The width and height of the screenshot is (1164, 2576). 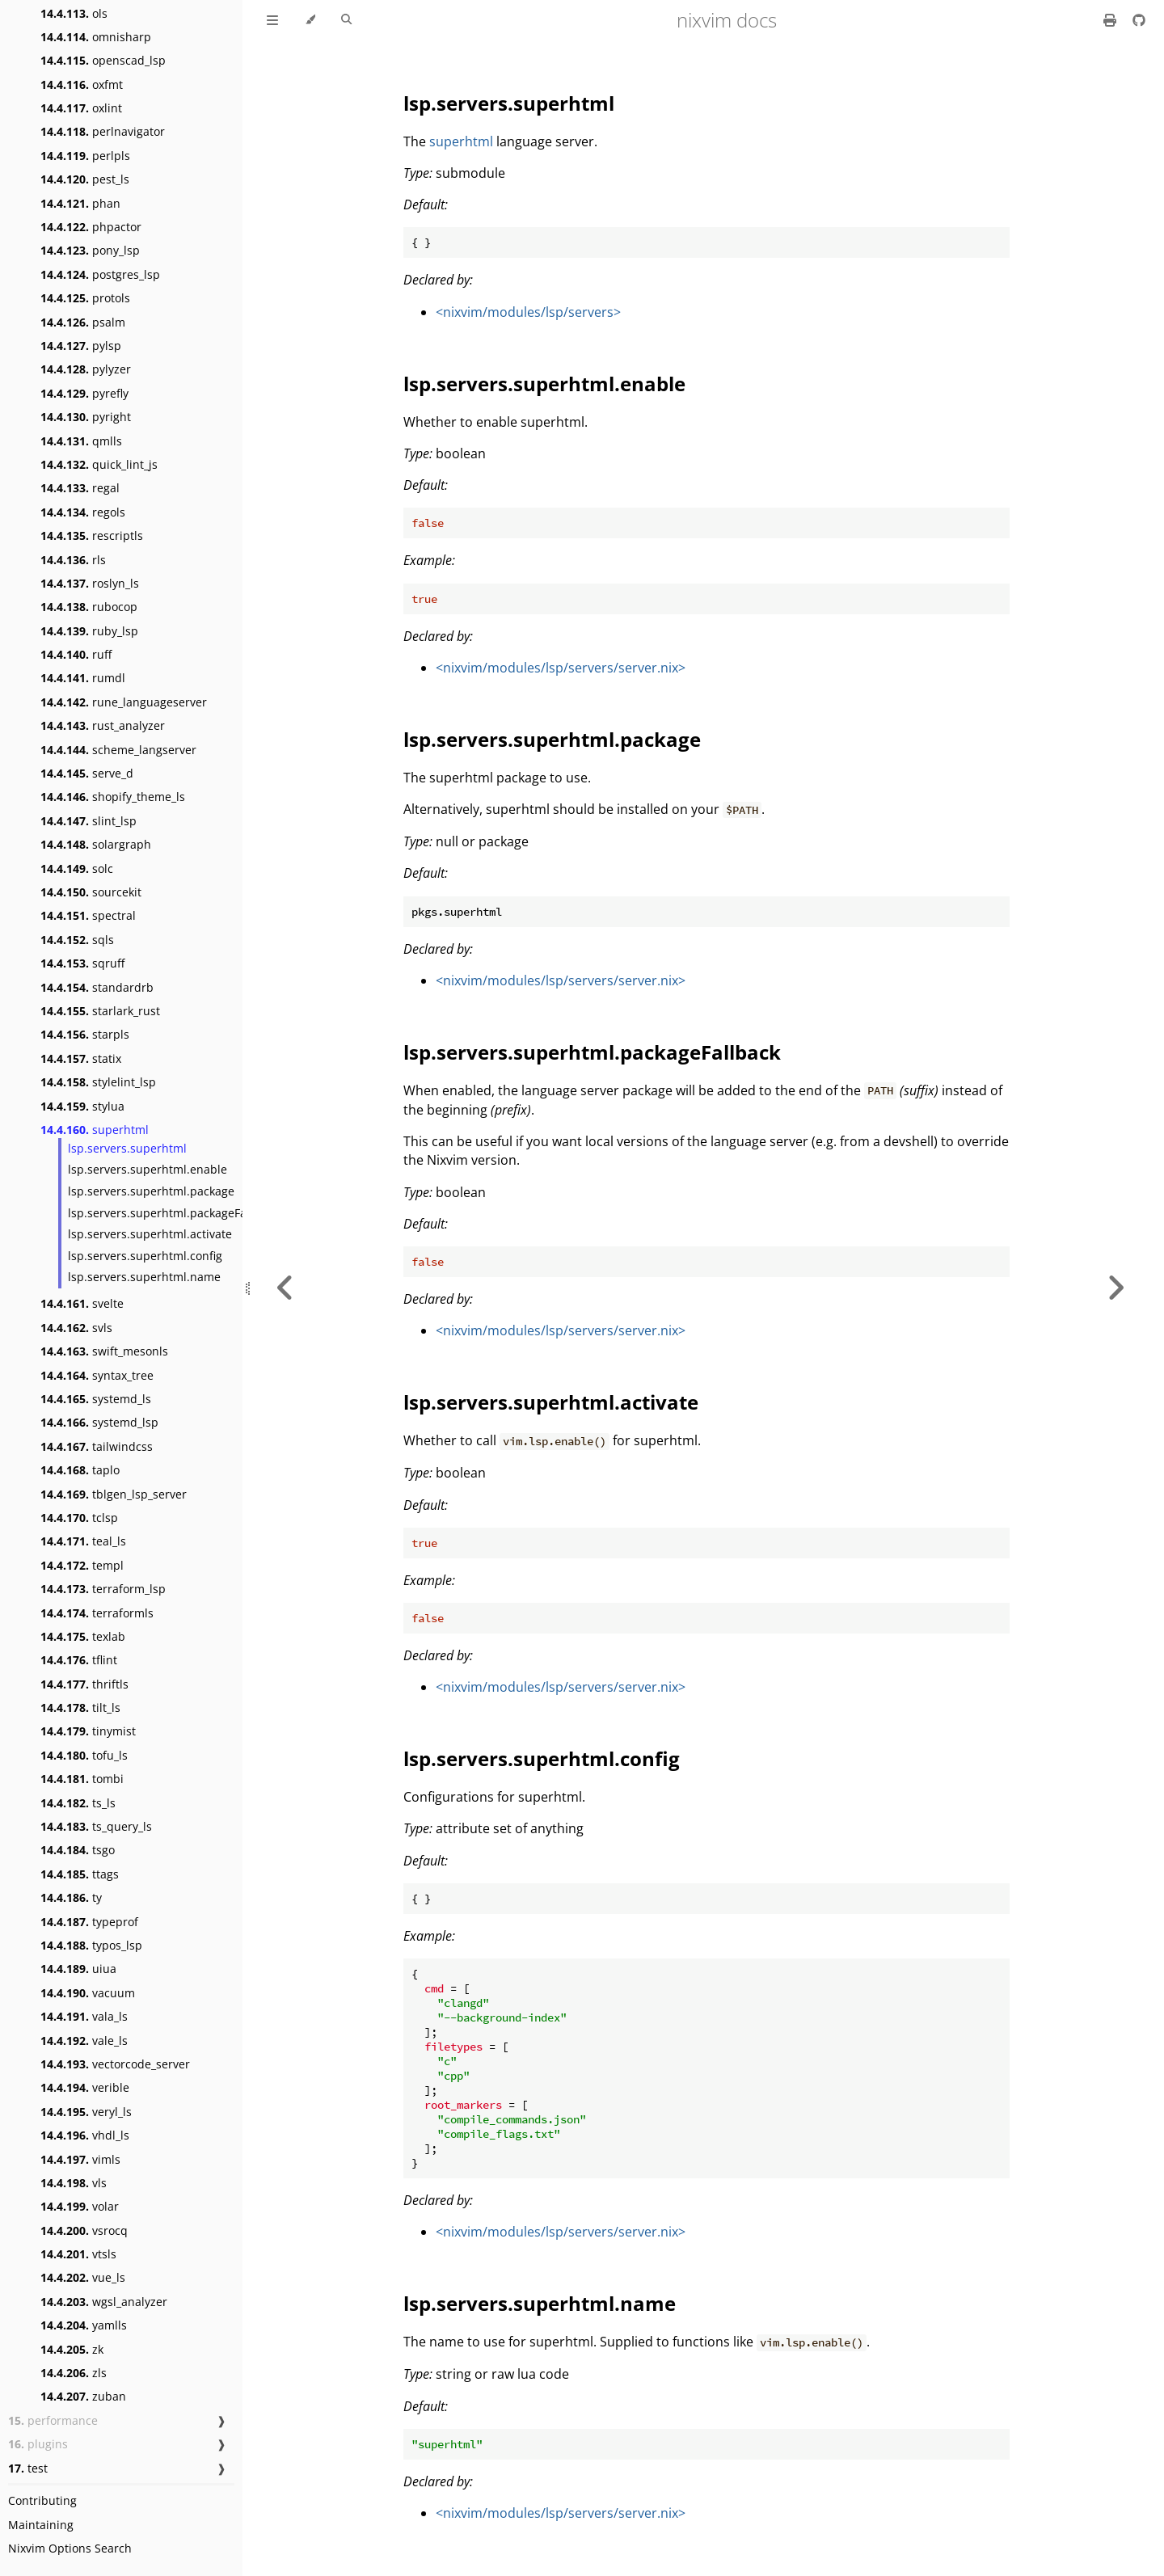 What do you see at coordinates (83, 2325) in the screenshot?
I see `yamlls` at bounding box center [83, 2325].